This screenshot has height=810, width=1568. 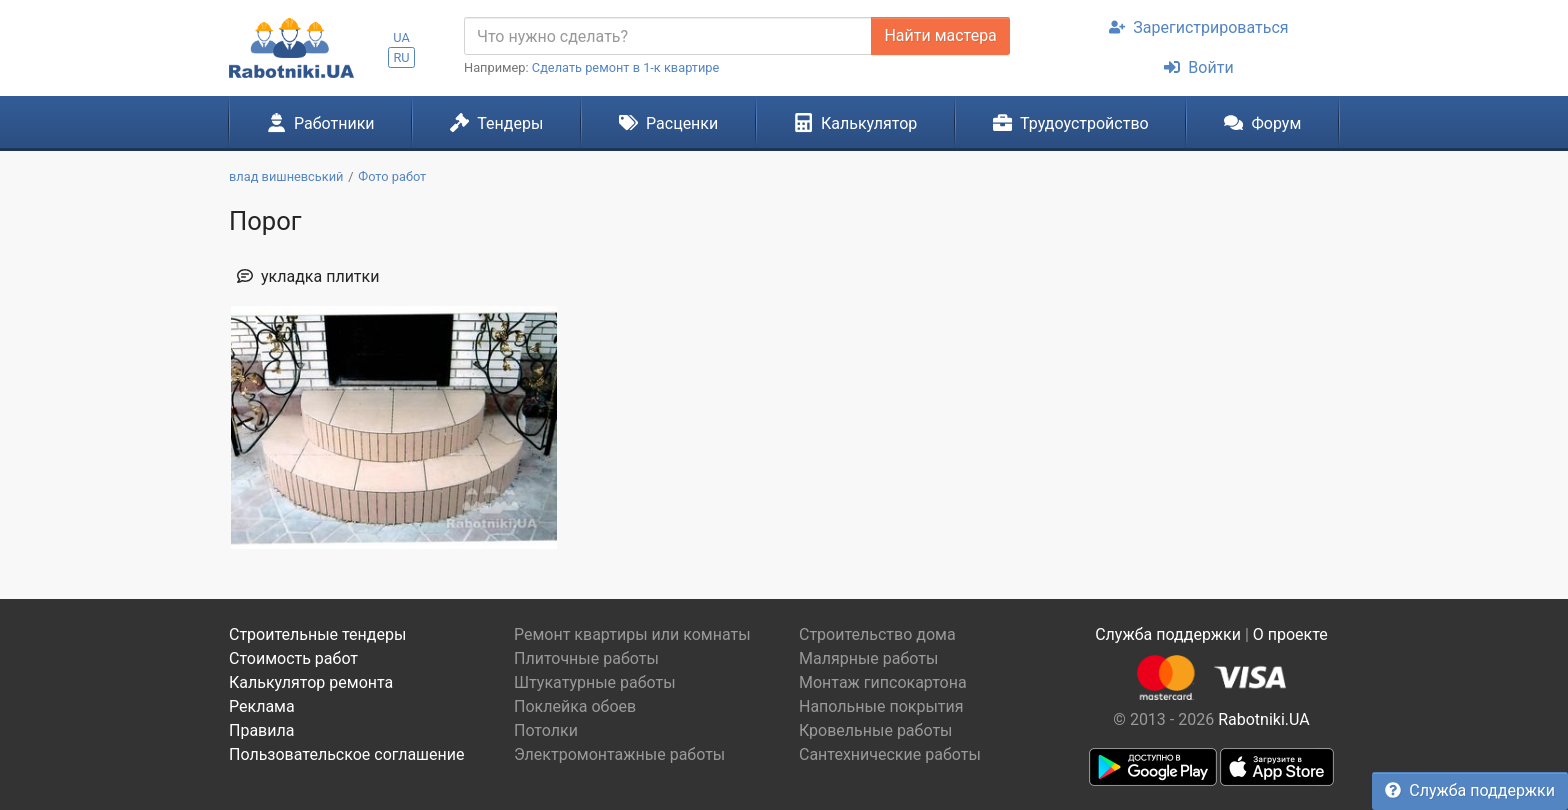 What do you see at coordinates (1264, 719) in the screenshot?
I see `Rabotniki.UA` at bounding box center [1264, 719].